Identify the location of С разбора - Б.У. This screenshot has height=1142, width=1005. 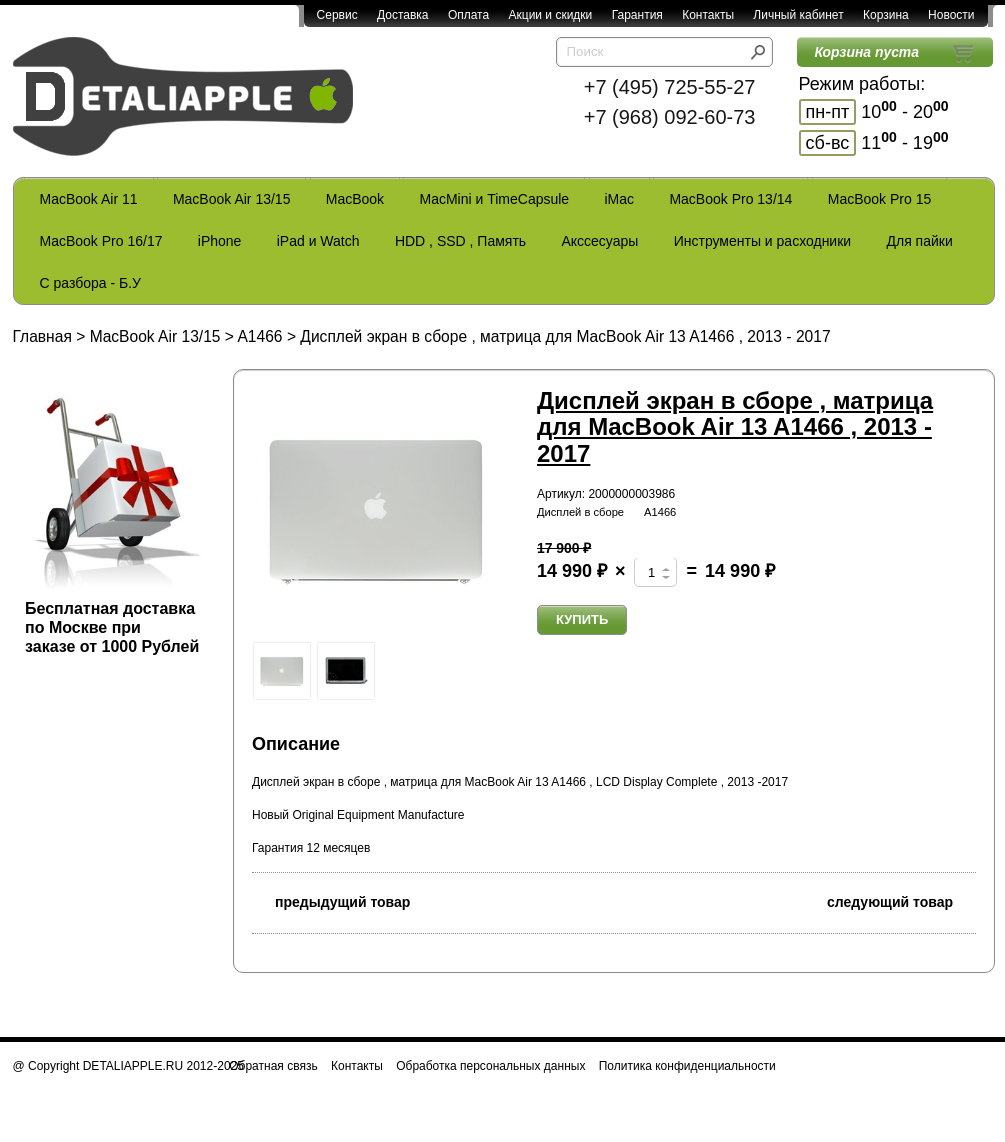
(90, 283).